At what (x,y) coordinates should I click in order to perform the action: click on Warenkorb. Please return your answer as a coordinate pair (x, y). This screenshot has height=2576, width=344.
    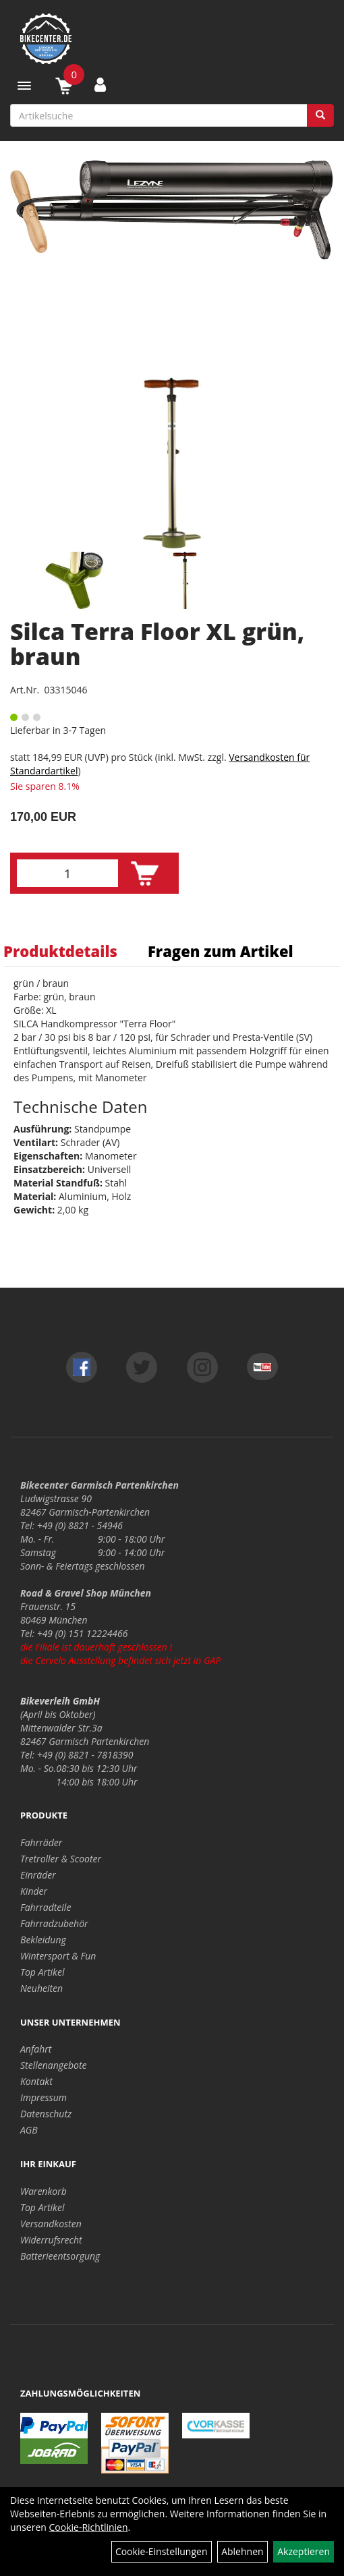
    Looking at the image, I should click on (43, 2191).